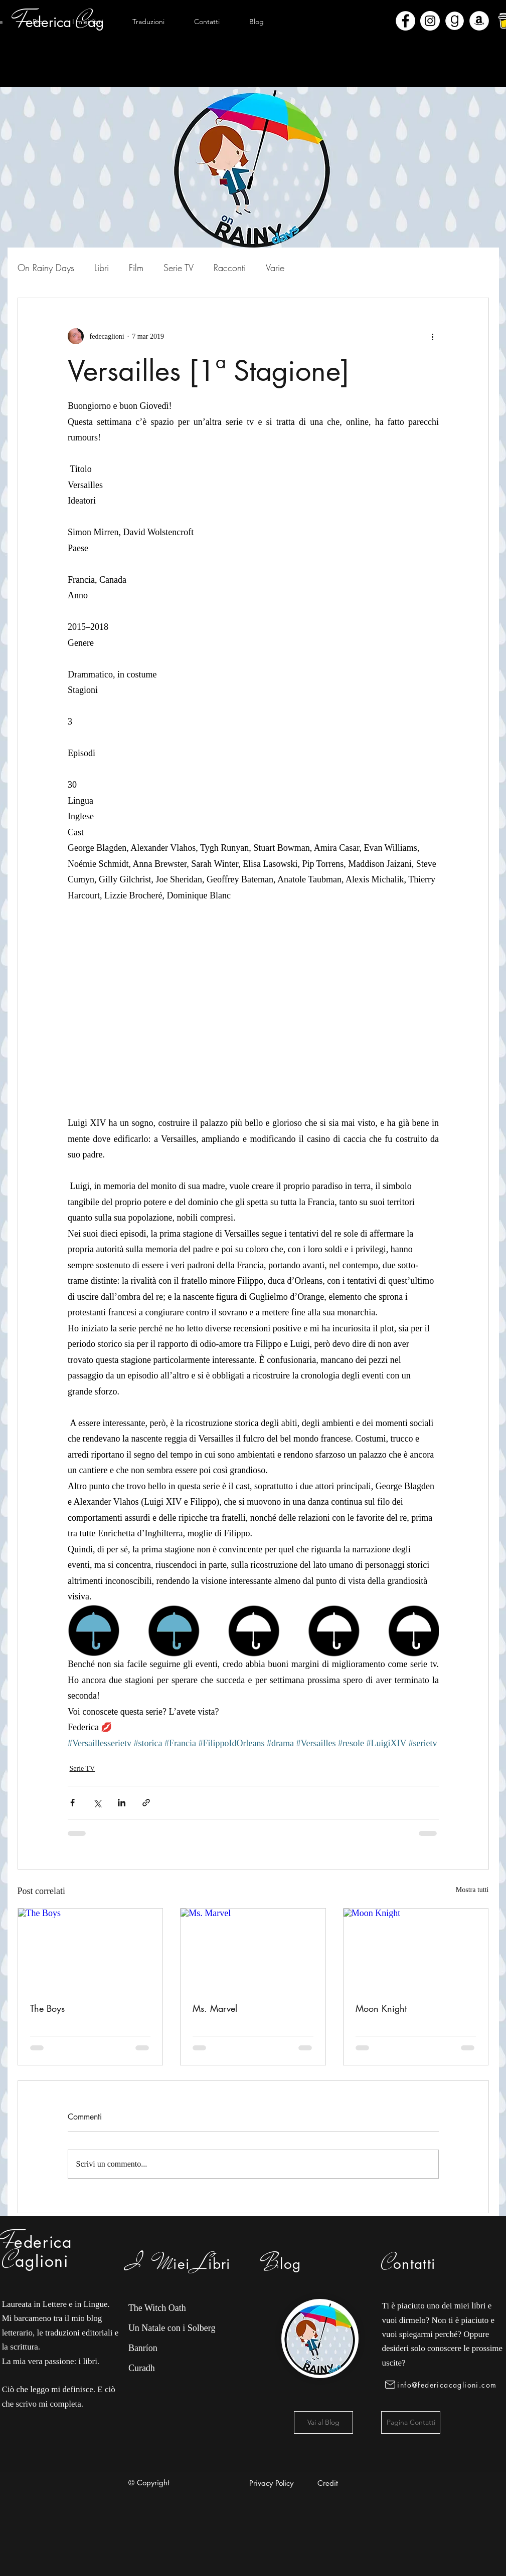 This screenshot has width=506, height=2576. What do you see at coordinates (472, 1890) in the screenshot?
I see `Mostra tutti` at bounding box center [472, 1890].